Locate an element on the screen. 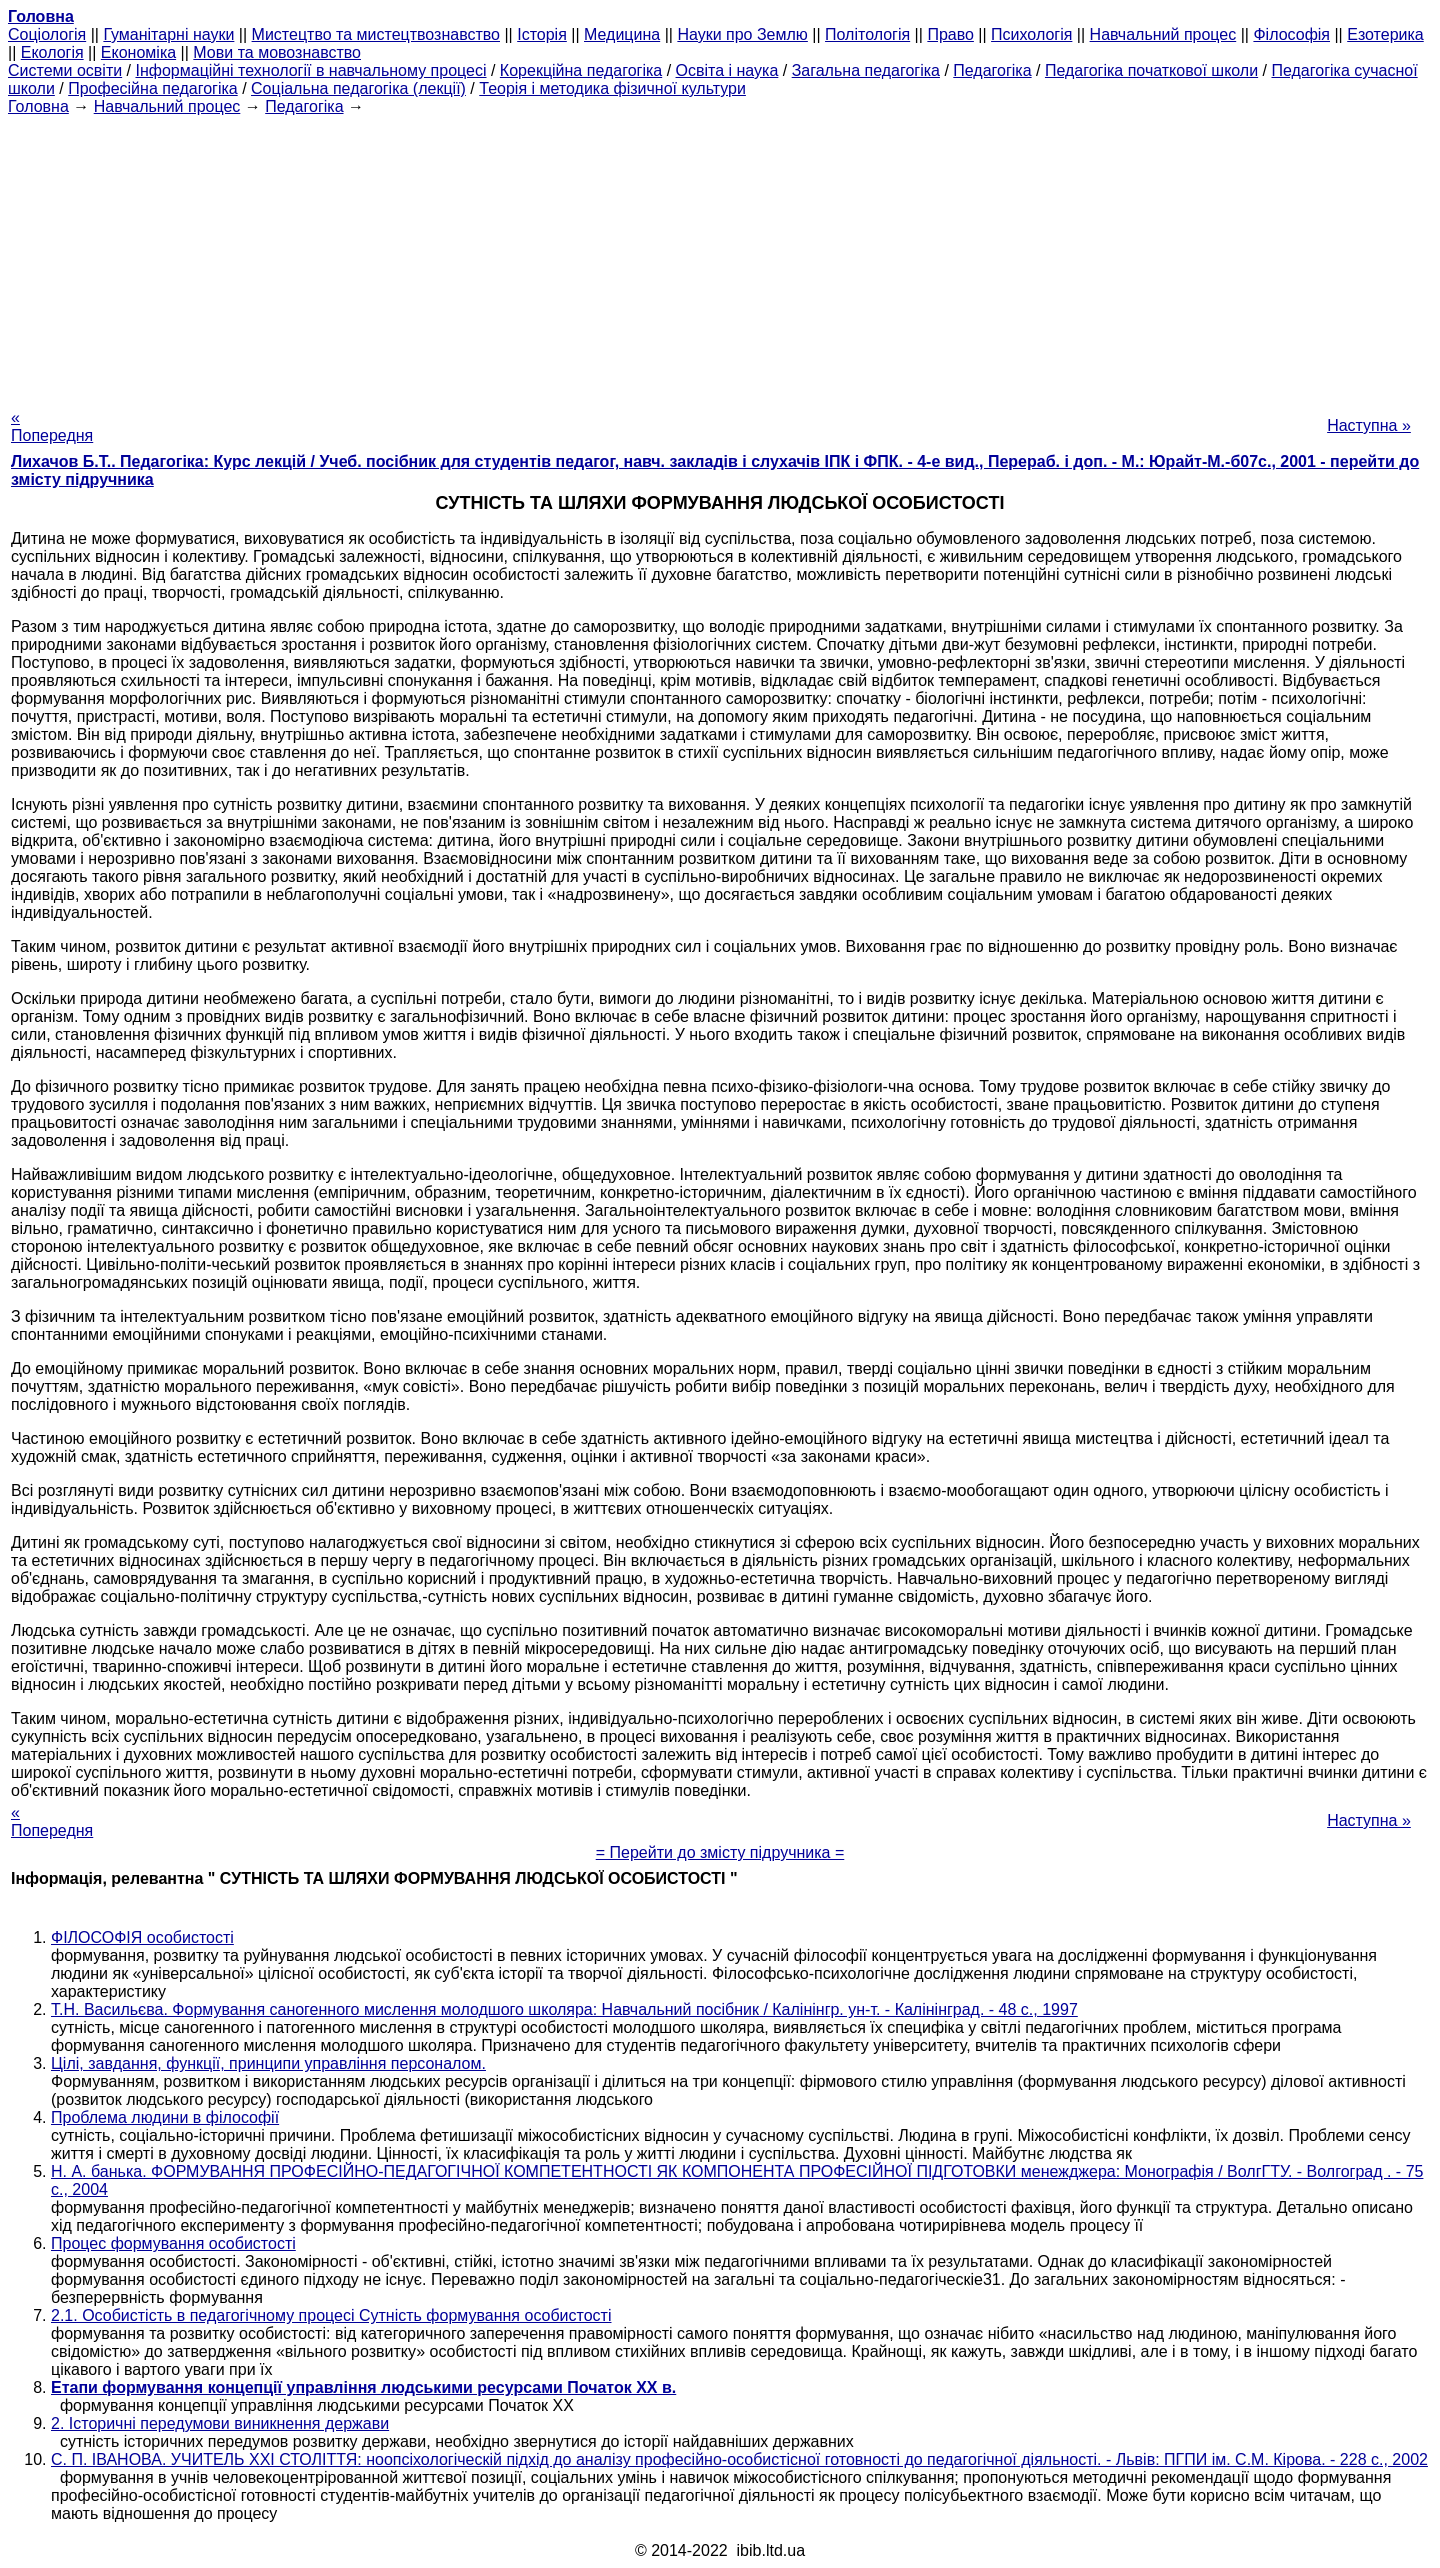 Image resolution: width=1440 pixels, height=2568 pixels. Езотерика is located at coordinates (1385, 34).